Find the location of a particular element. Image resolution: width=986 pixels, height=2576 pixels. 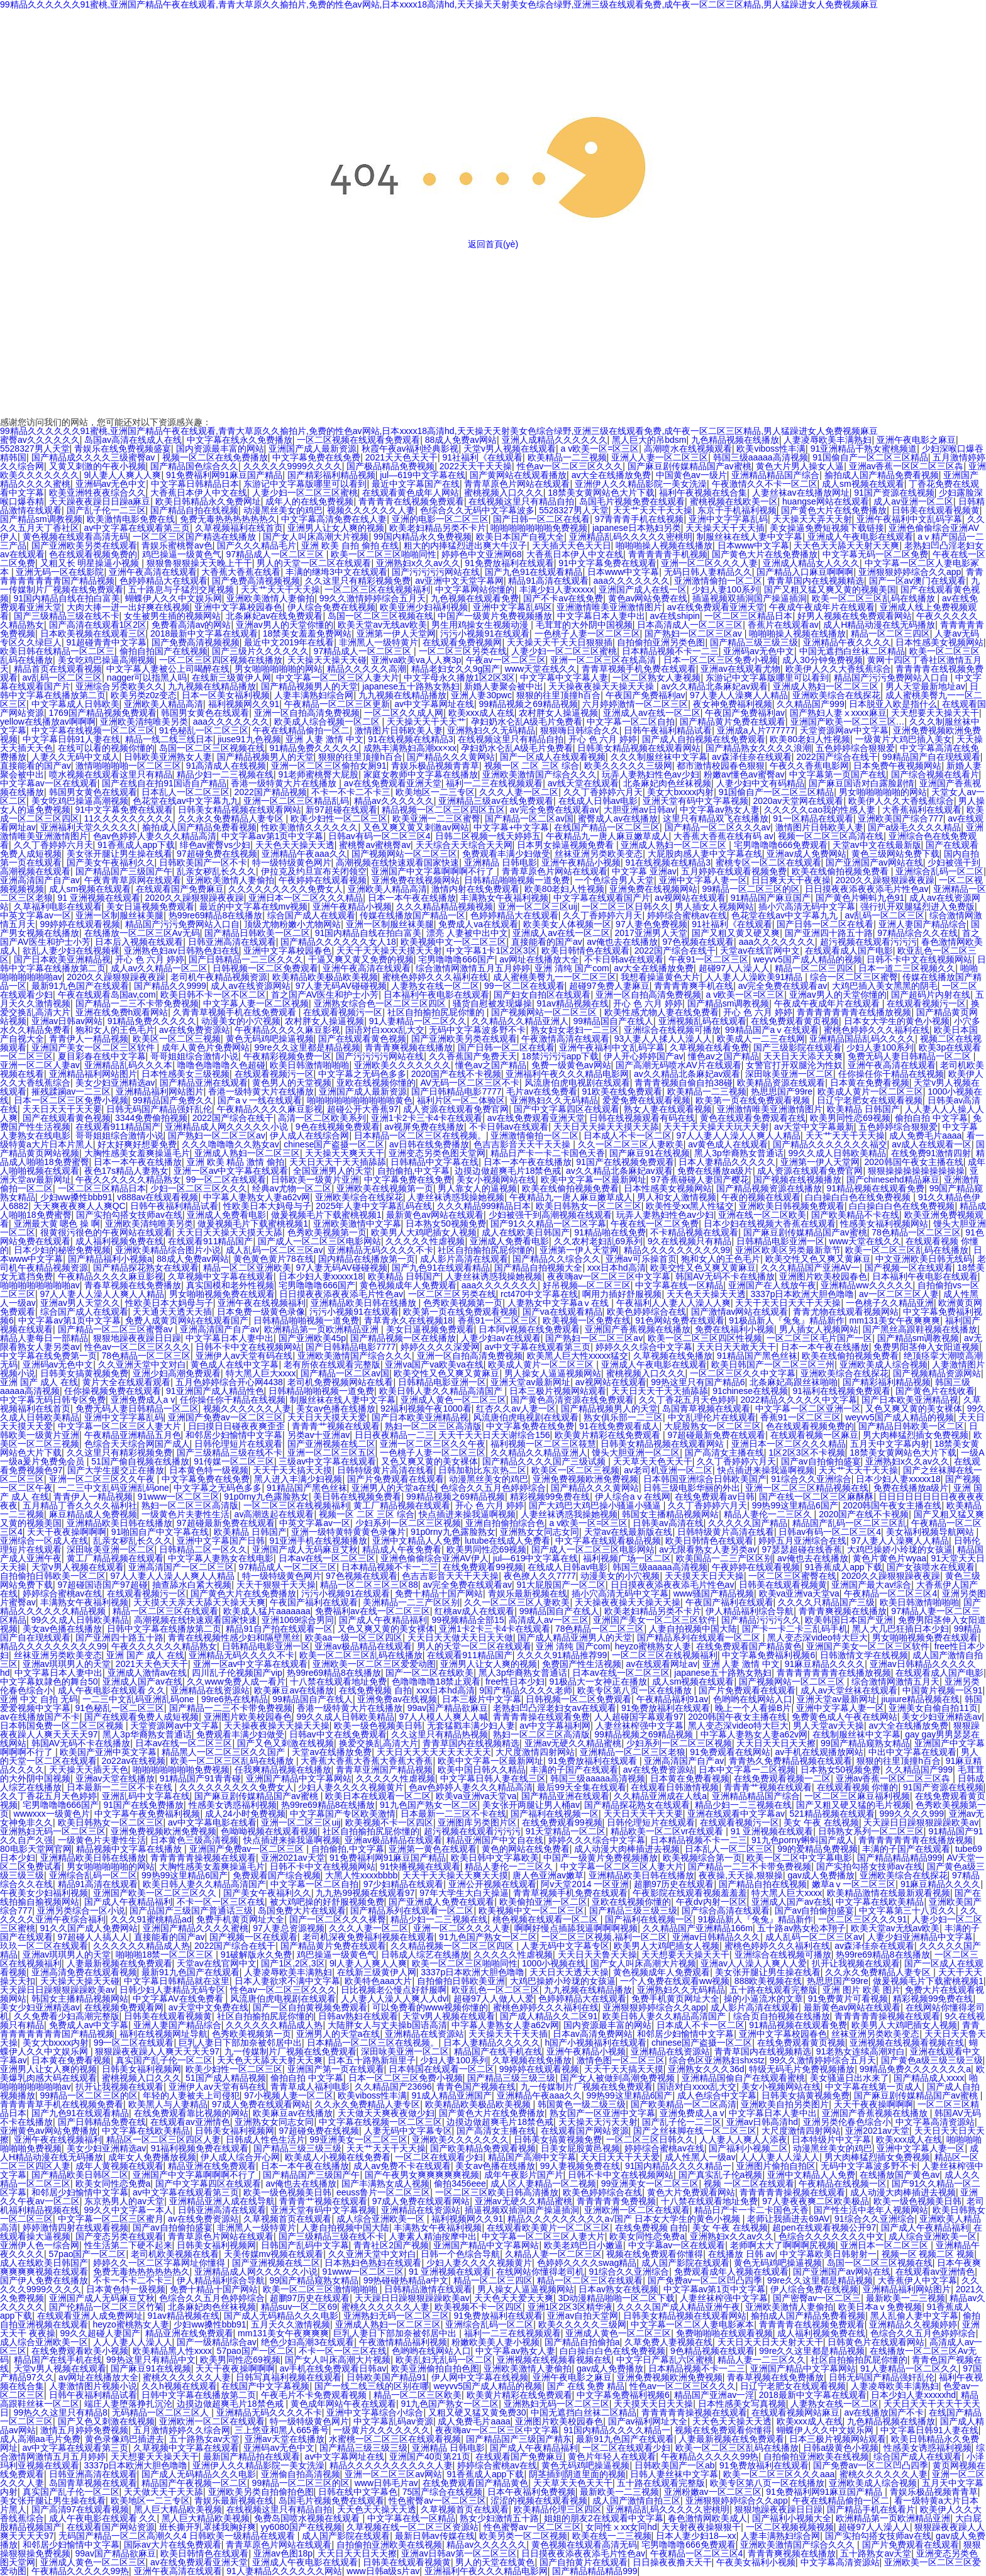

边摸边做超爽毛片18禁色戒 is located at coordinates (508, 1171).